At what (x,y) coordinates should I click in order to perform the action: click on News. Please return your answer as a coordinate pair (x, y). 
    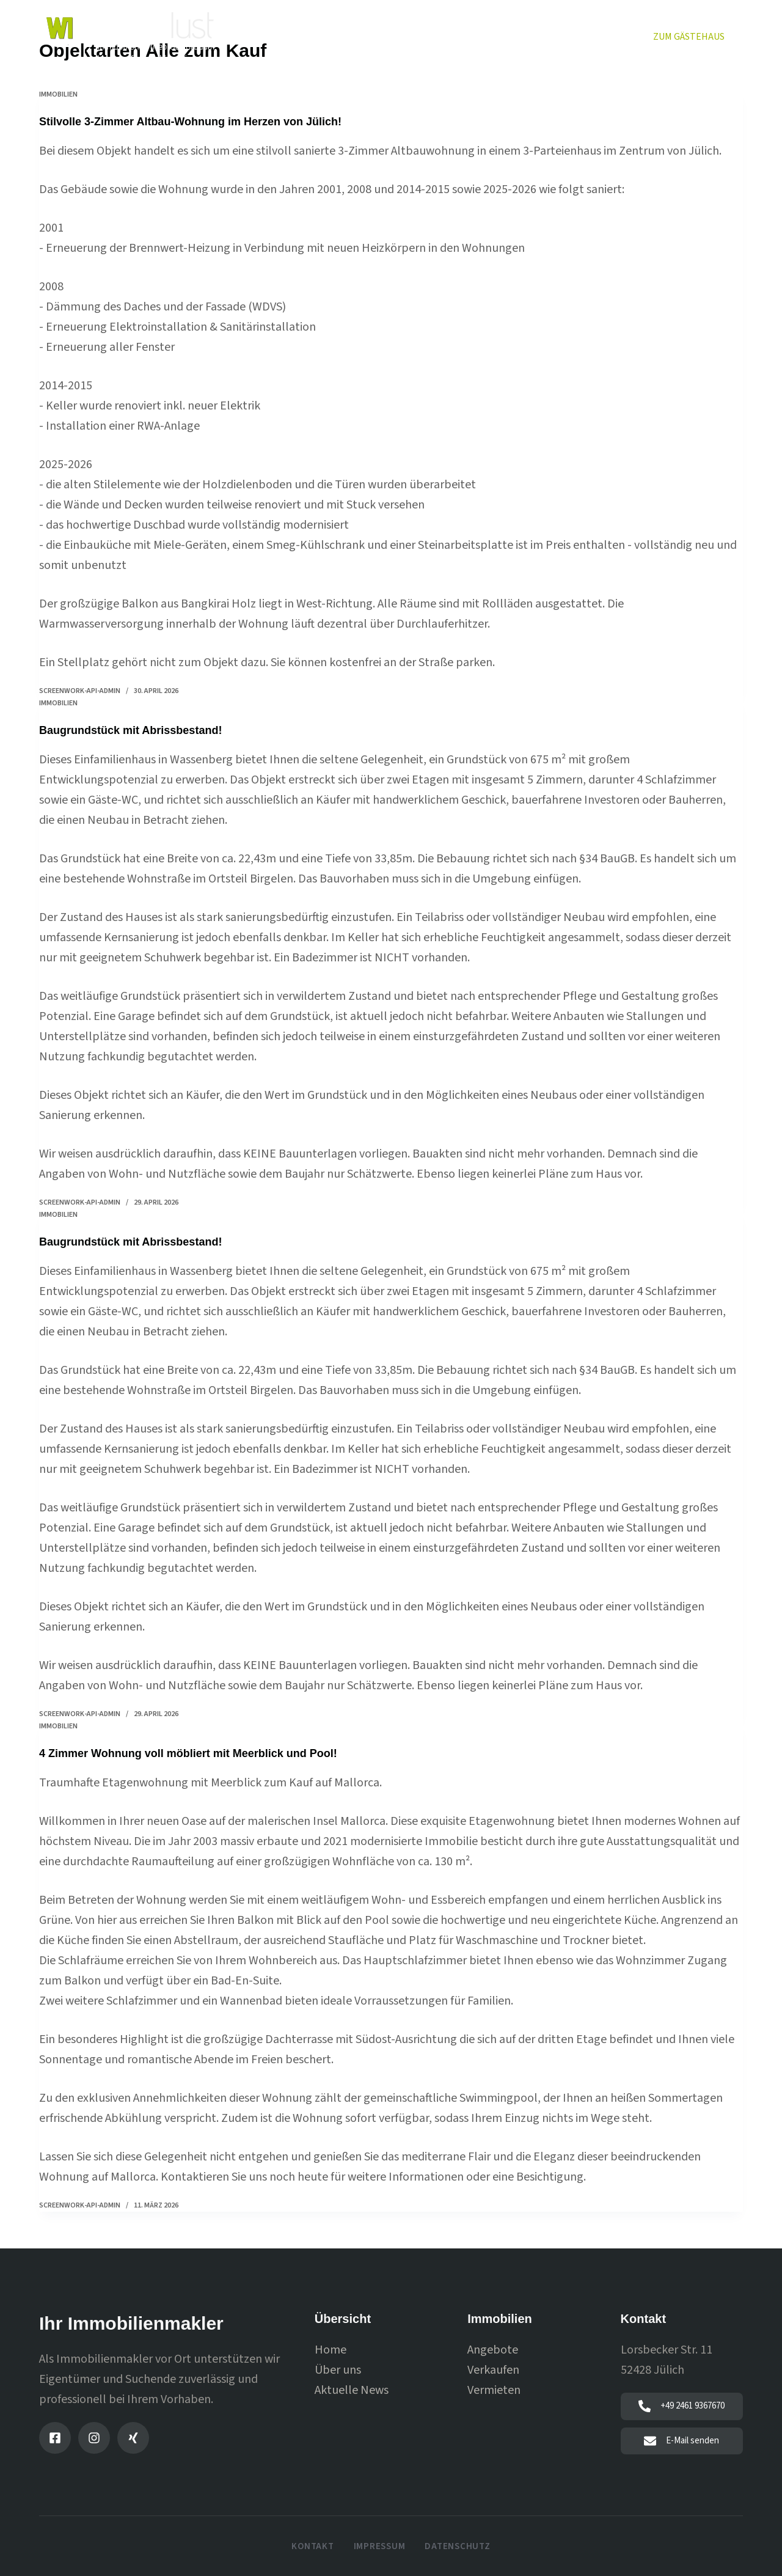
    Looking at the image, I should click on (612, 36).